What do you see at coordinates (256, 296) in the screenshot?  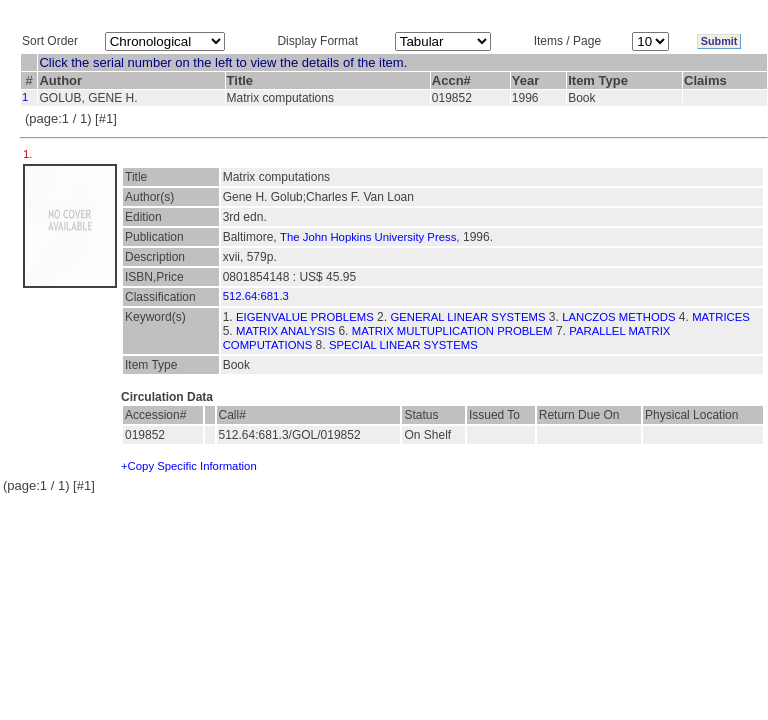 I see `512.64:681.3` at bounding box center [256, 296].